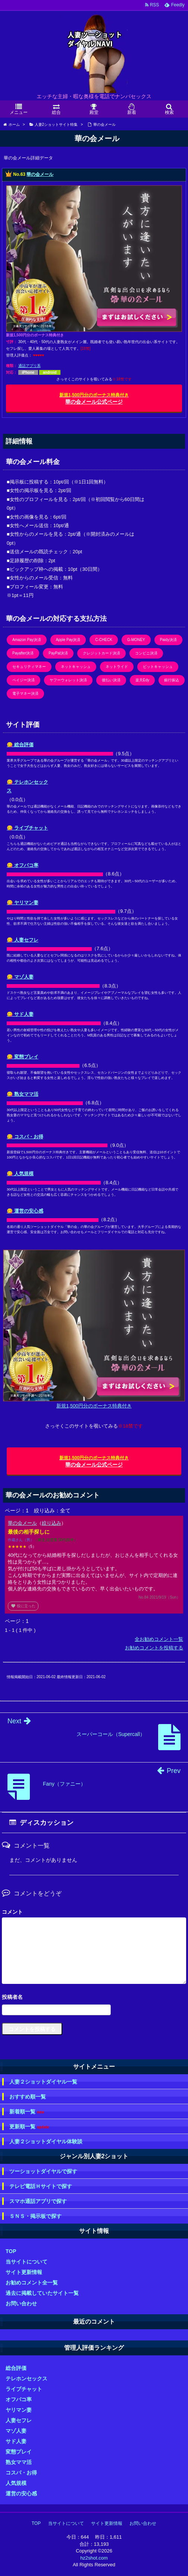  What do you see at coordinates (158, 667) in the screenshot?
I see `ビットキャッシュ` at bounding box center [158, 667].